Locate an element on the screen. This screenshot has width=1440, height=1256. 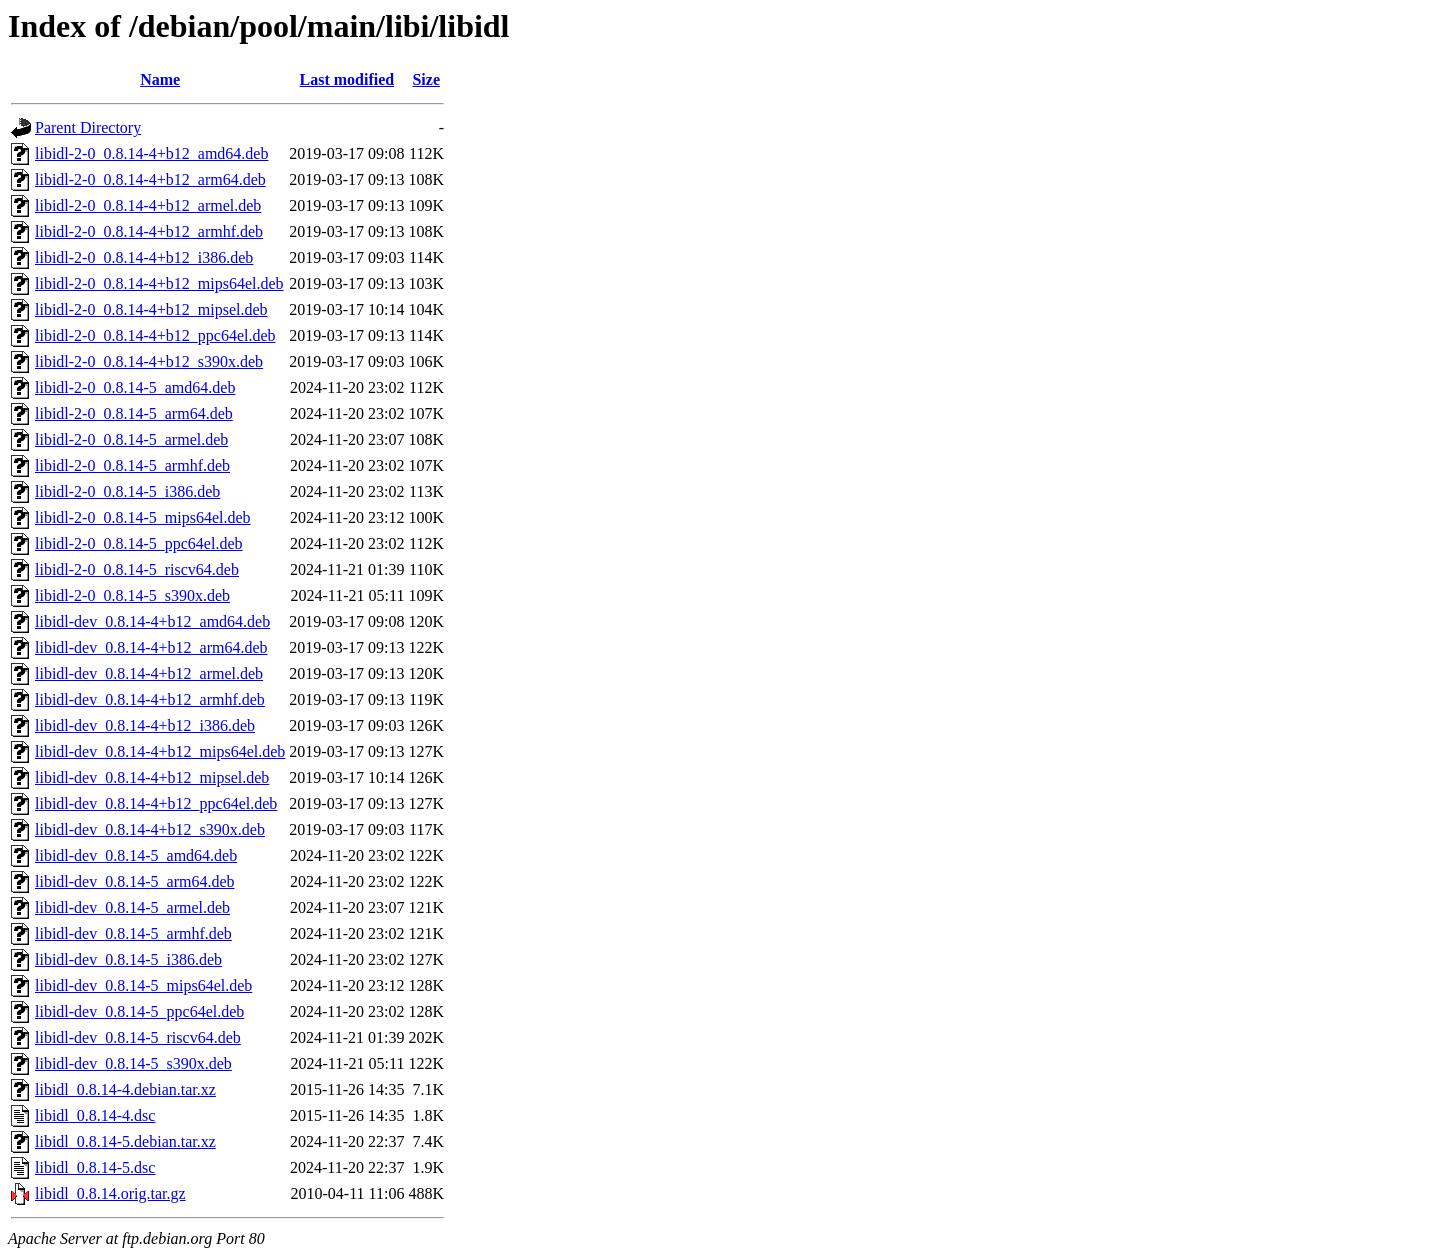
libidl-dev_0.8.14-4+b12_mipsel.deb is located at coordinates (152, 777).